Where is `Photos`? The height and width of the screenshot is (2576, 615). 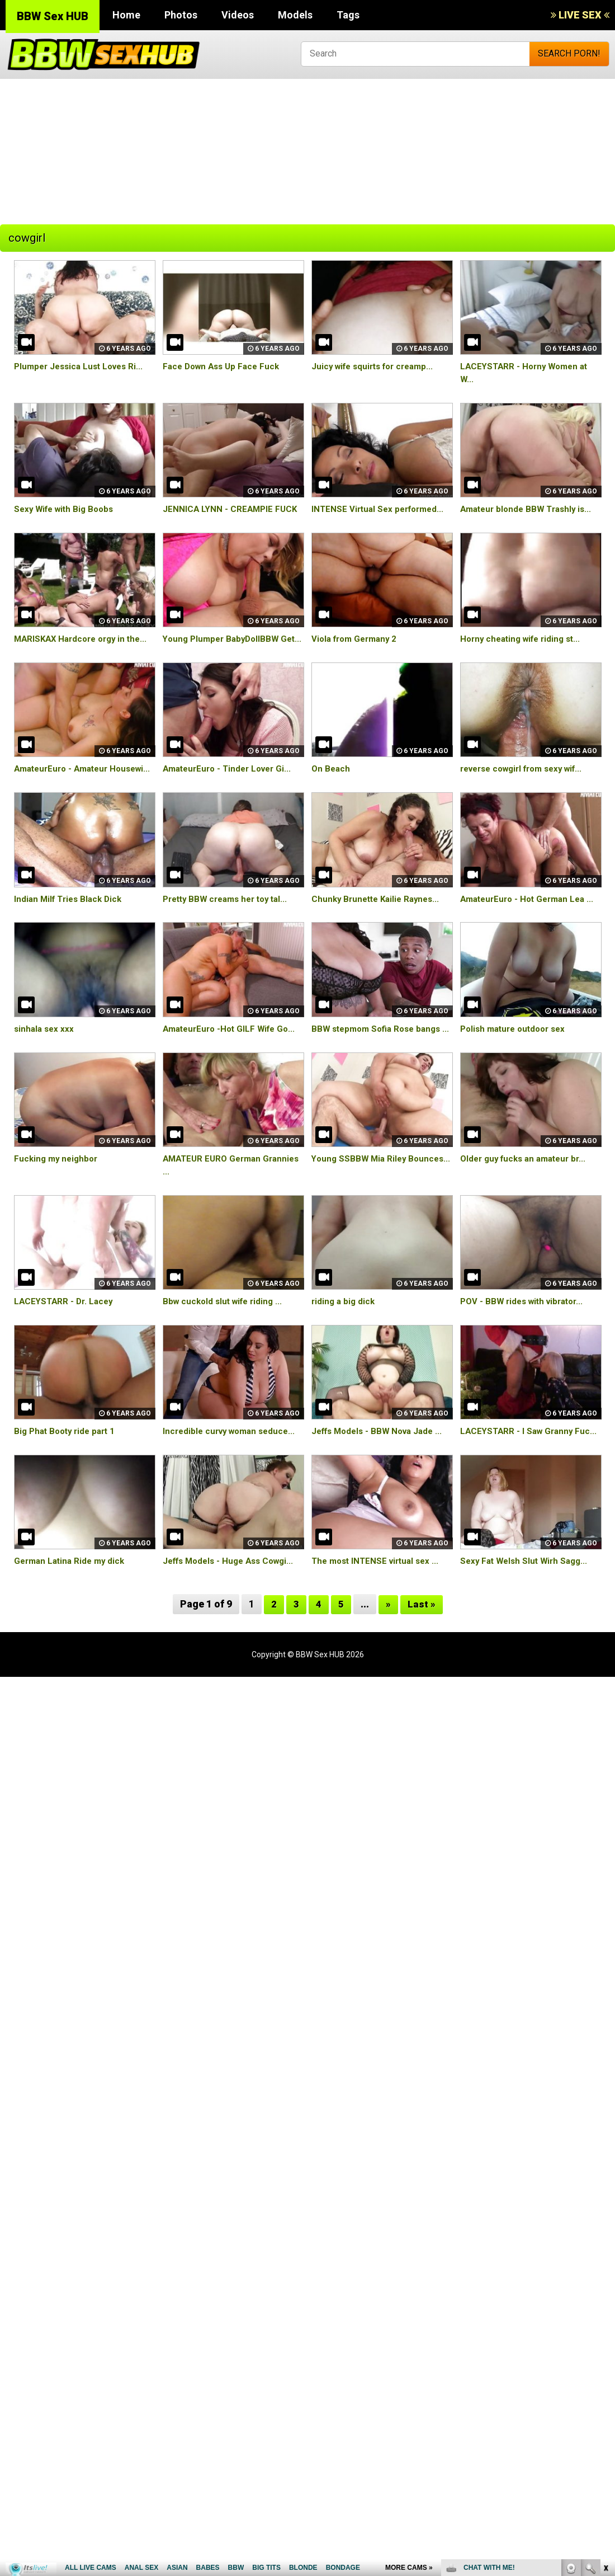 Photos is located at coordinates (180, 15).